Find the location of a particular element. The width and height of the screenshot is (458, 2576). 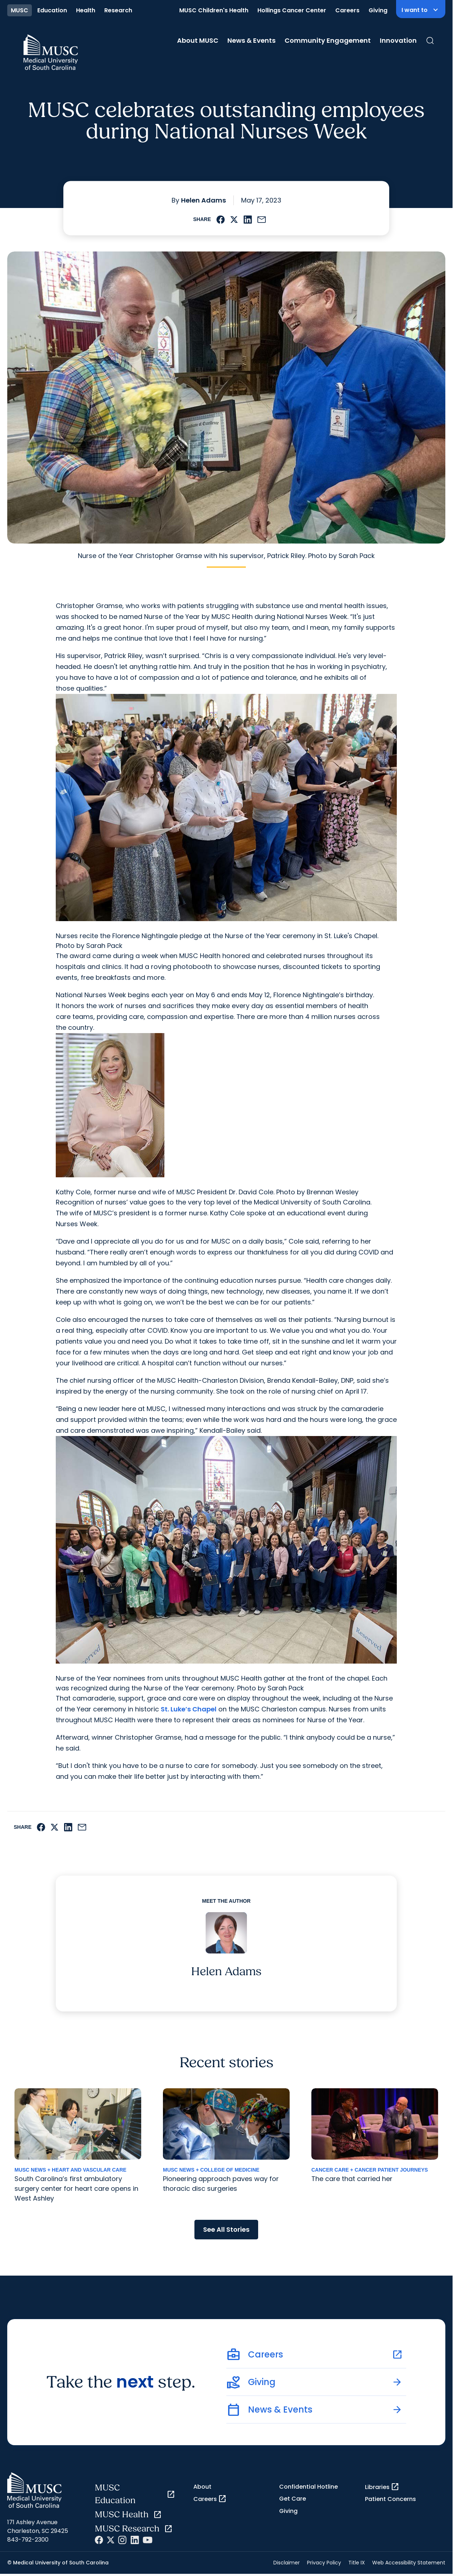

Get Care is located at coordinates (292, 2498).